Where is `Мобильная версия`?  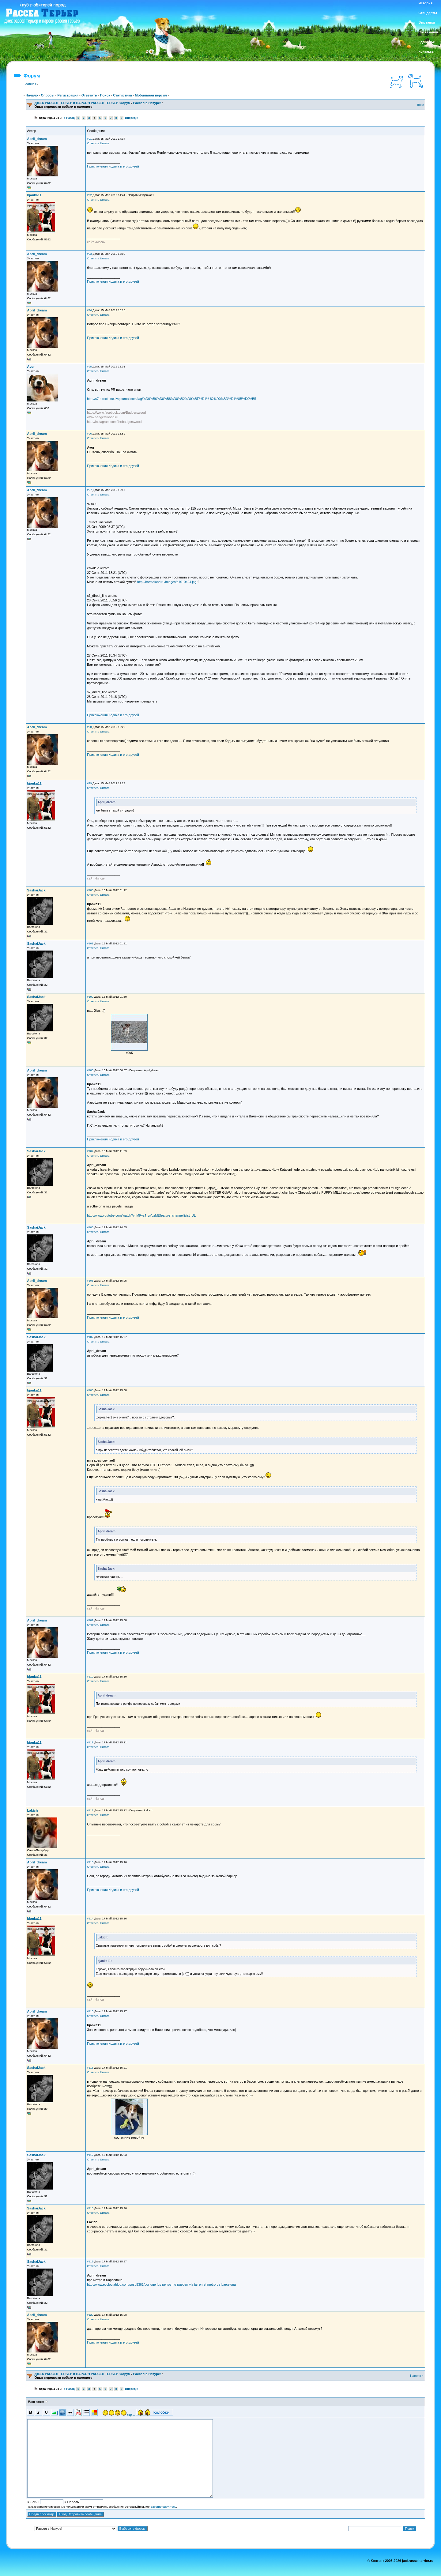 Мобильная версия is located at coordinates (151, 95).